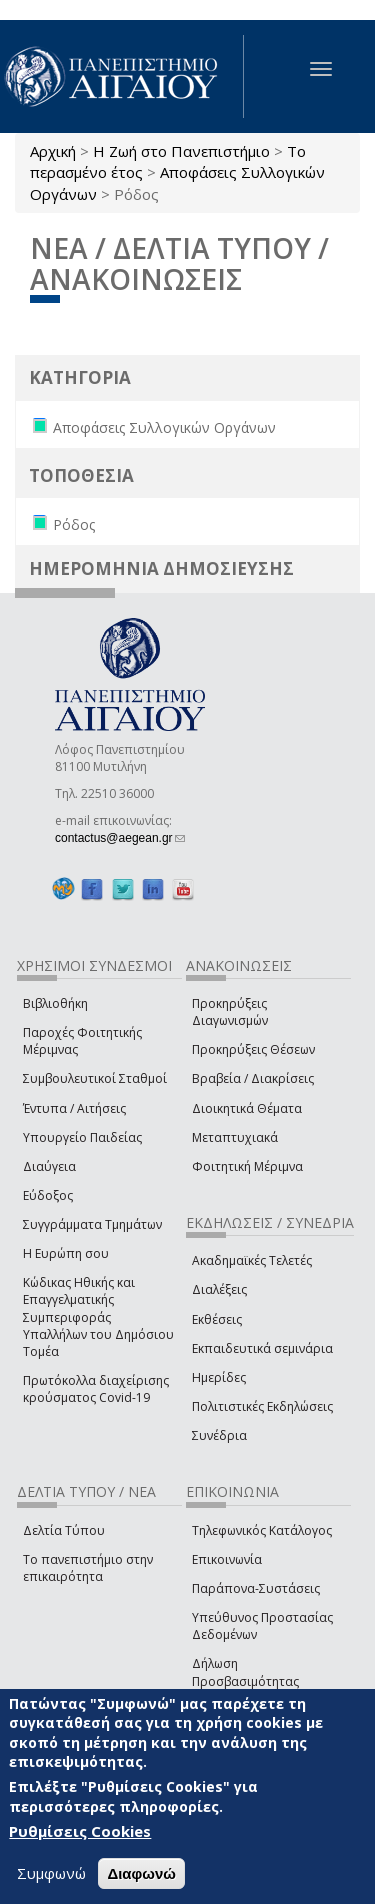  What do you see at coordinates (74, 1108) in the screenshot?
I see `Έντυπα / Αιτήσεις` at bounding box center [74, 1108].